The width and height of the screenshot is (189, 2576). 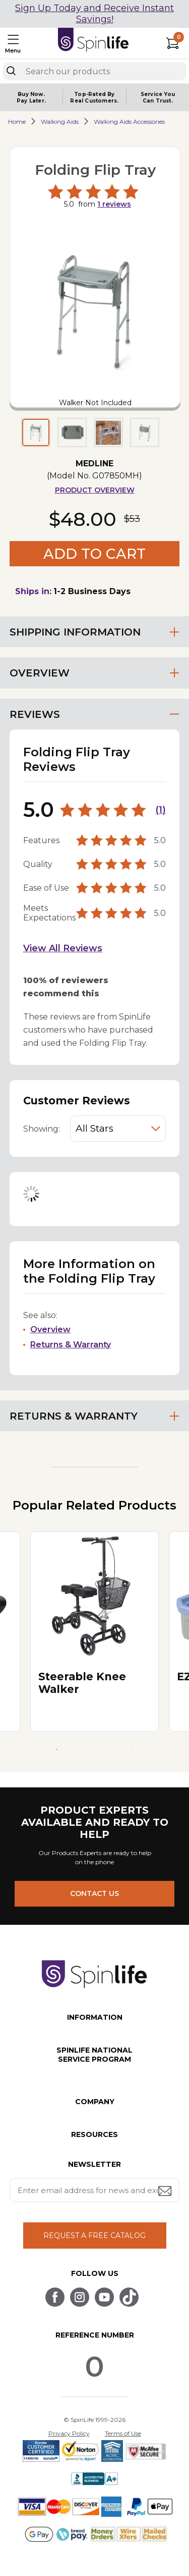 What do you see at coordinates (95, 2190) in the screenshot?
I see `[Enter your email address for news and exclusive offers.]` at bounding box center [95, 2190].